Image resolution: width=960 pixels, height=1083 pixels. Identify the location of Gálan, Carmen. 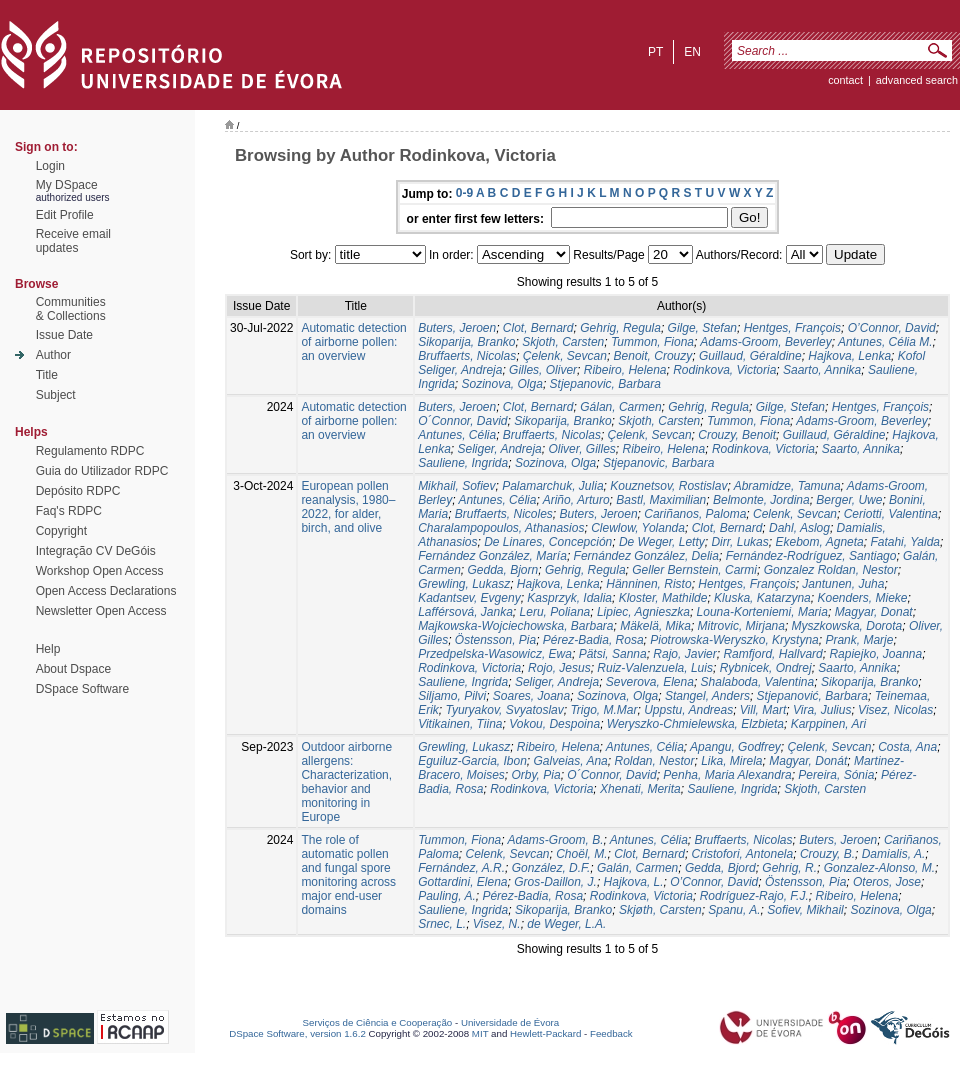
(620, 407).